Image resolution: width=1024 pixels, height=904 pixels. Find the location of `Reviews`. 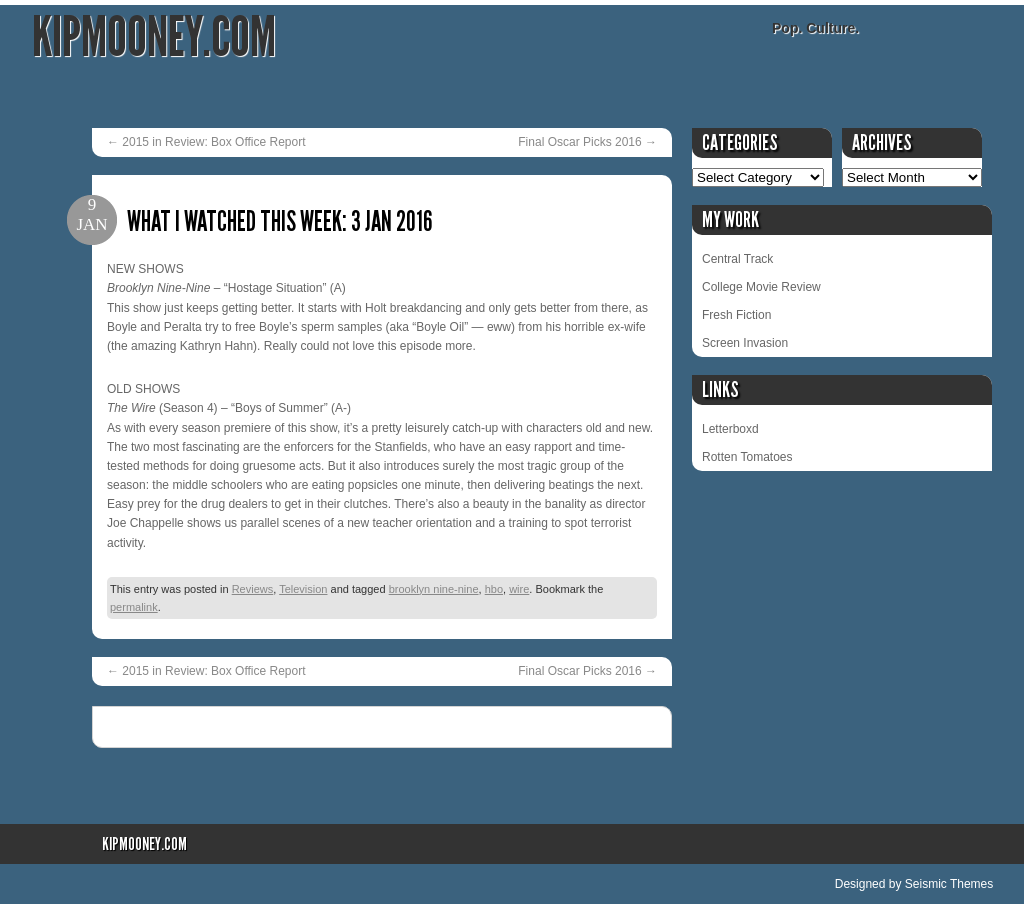

Reviews is located at coordinates (253, 589).